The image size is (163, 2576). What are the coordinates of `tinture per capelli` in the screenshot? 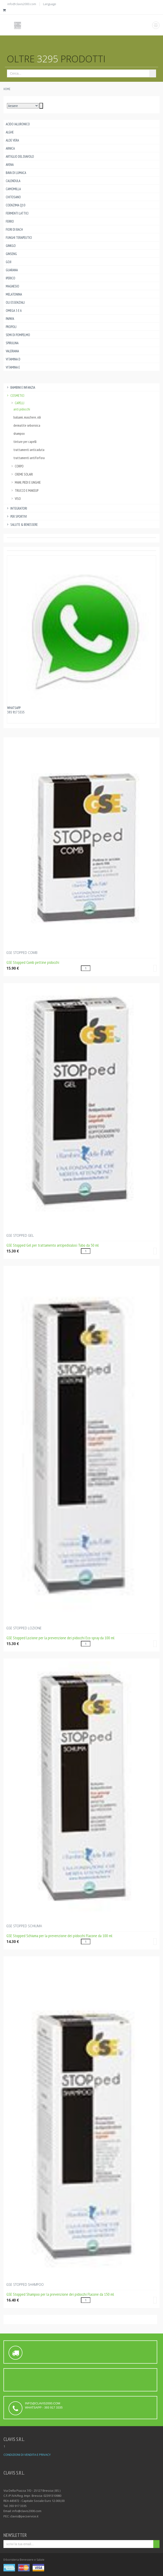 It's located at (25, 441).